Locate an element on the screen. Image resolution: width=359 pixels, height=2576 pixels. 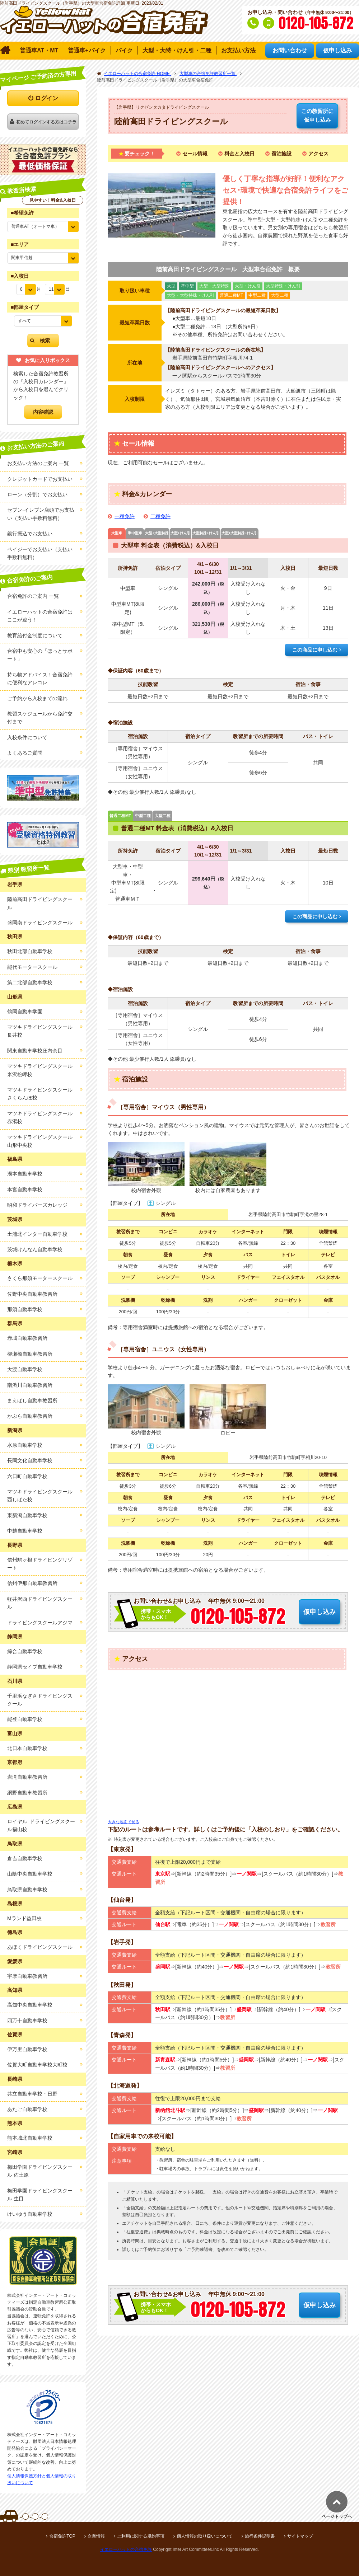
けいゆう自動車学校 is located at coordinates (29, 2214).